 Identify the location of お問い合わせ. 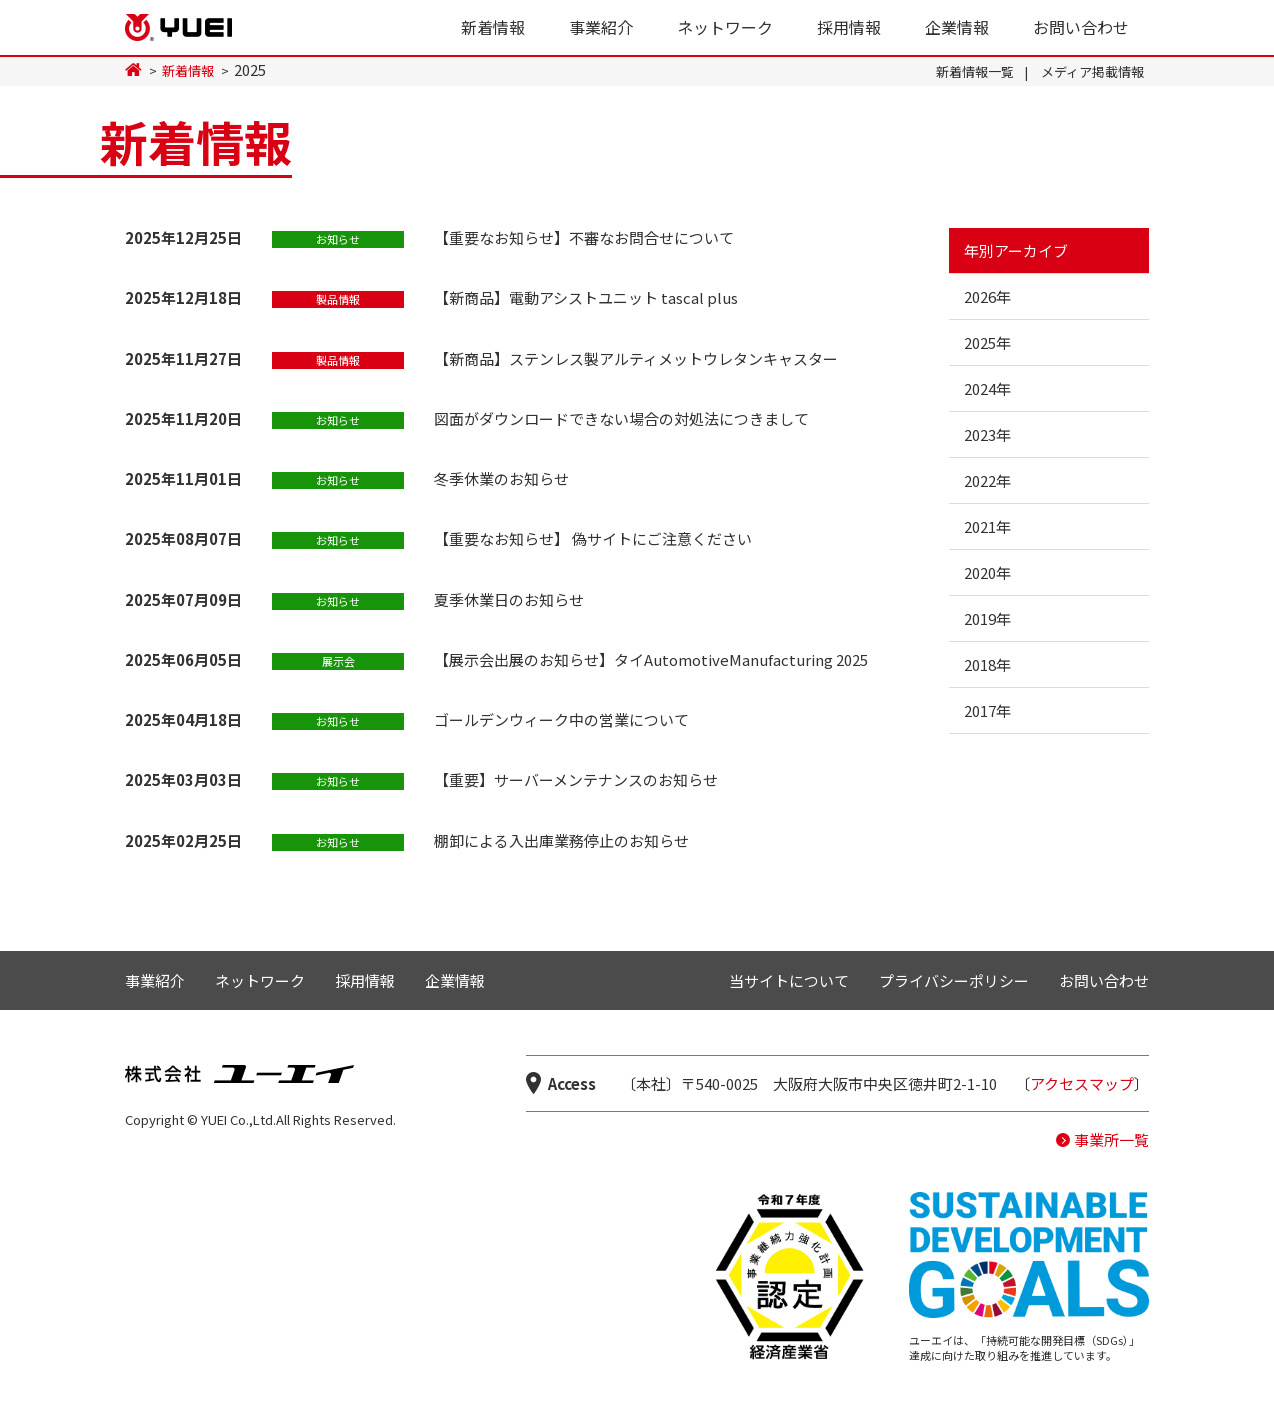
(1081, 27).